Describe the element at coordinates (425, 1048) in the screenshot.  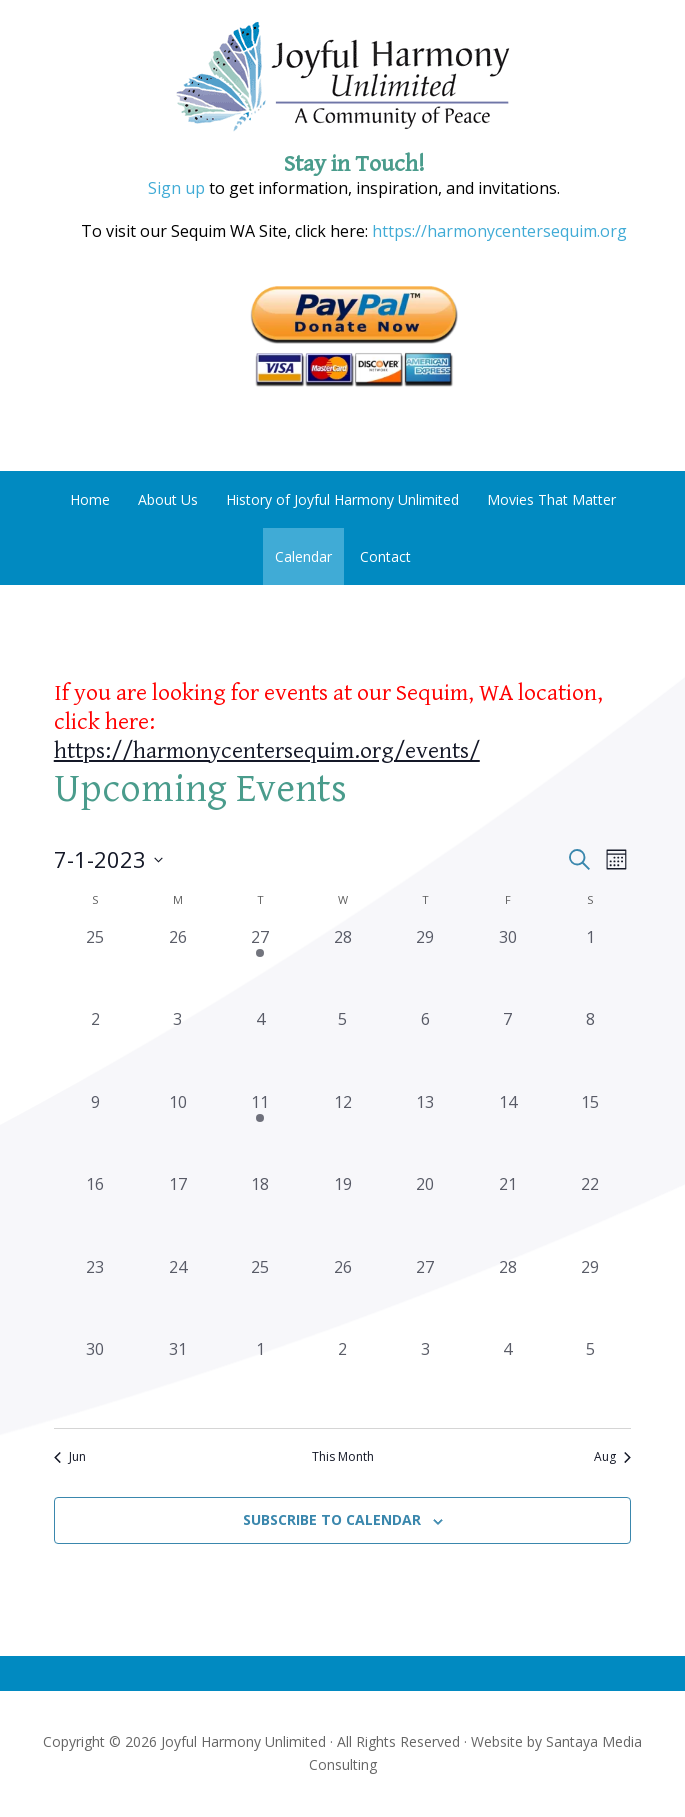
I see `[July 6, 0 events, past day]` at that location.